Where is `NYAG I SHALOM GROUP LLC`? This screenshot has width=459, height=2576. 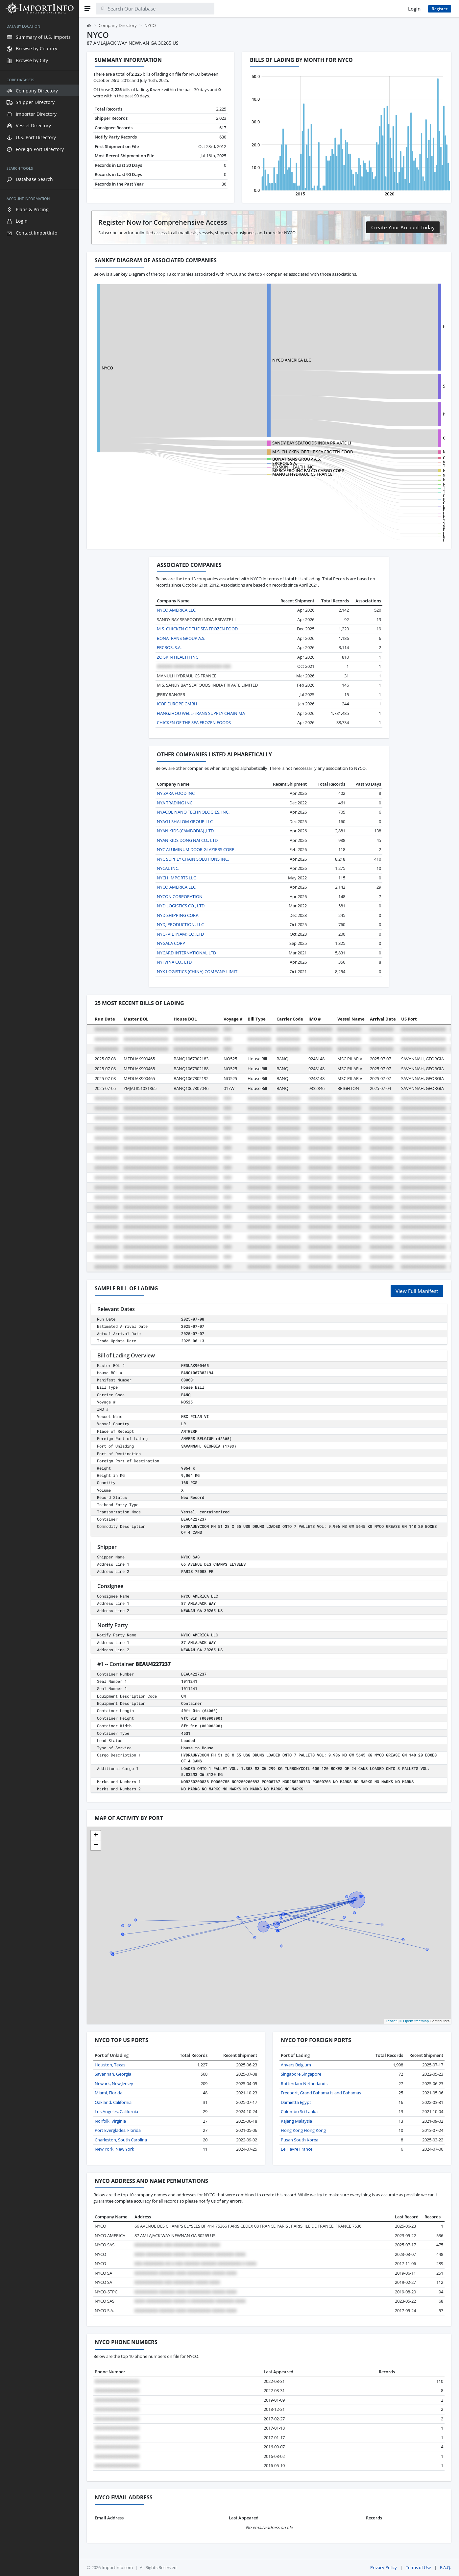
NYAG I SHALOM GROUP LLC is located at coordinates (185, 821).